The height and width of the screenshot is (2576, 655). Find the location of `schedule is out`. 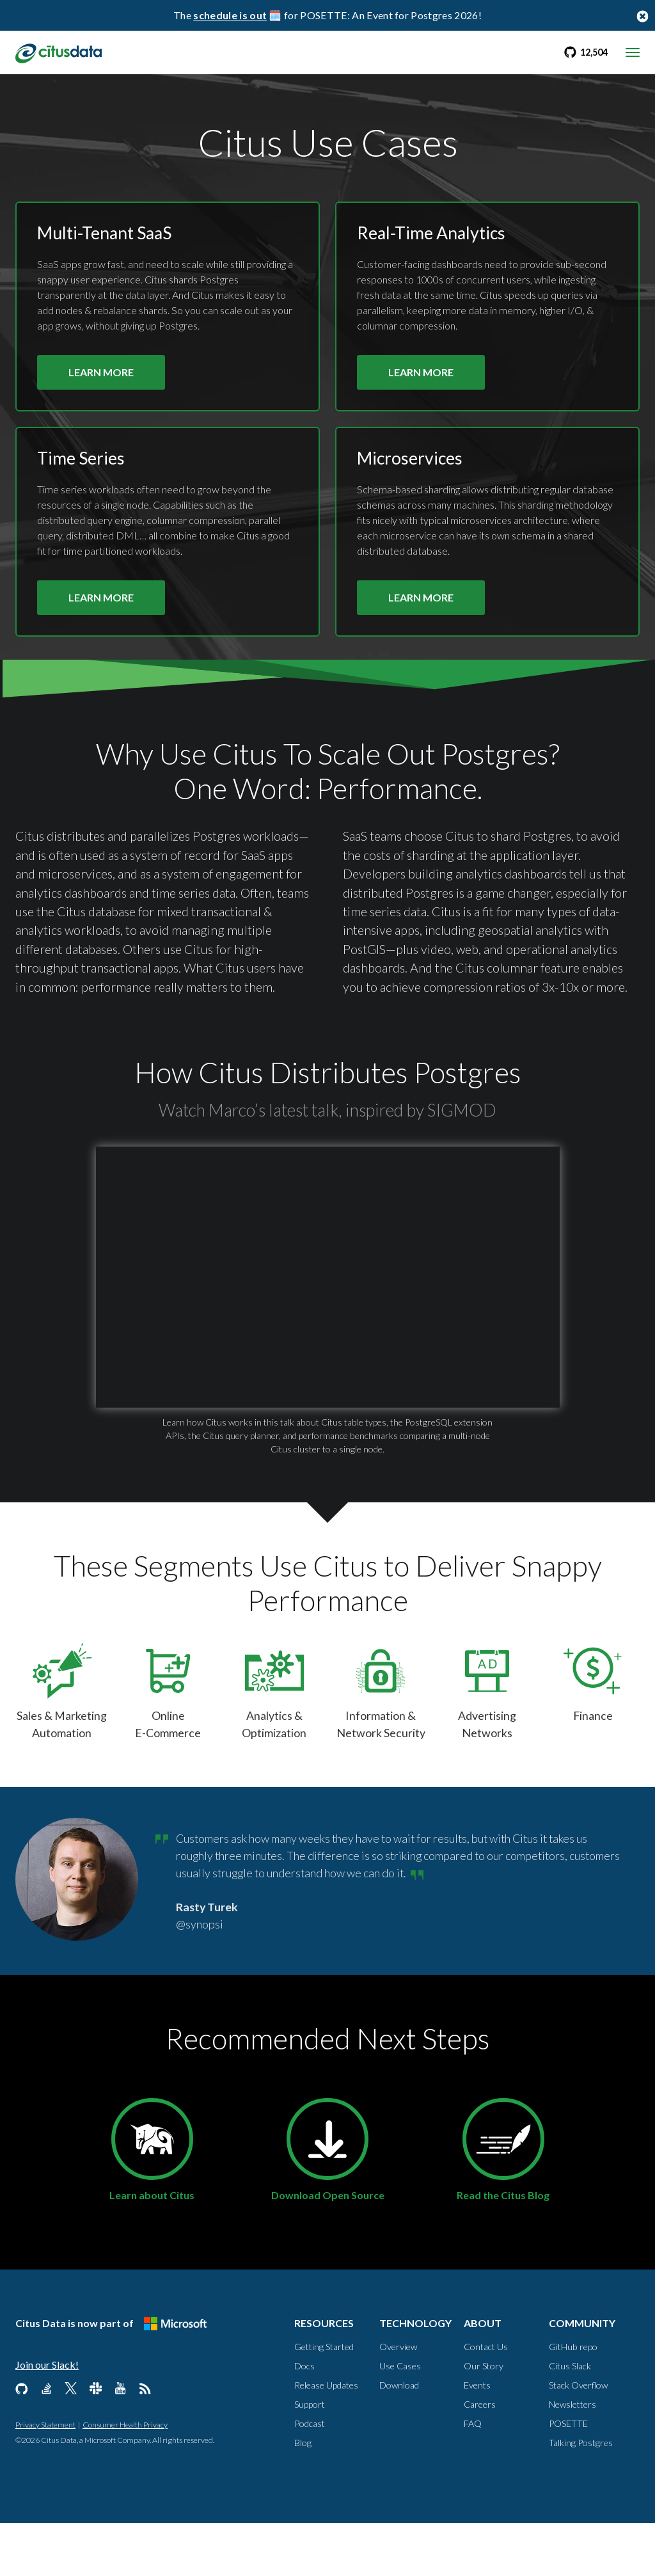

schedule is out is located at coordinates (230, 15).